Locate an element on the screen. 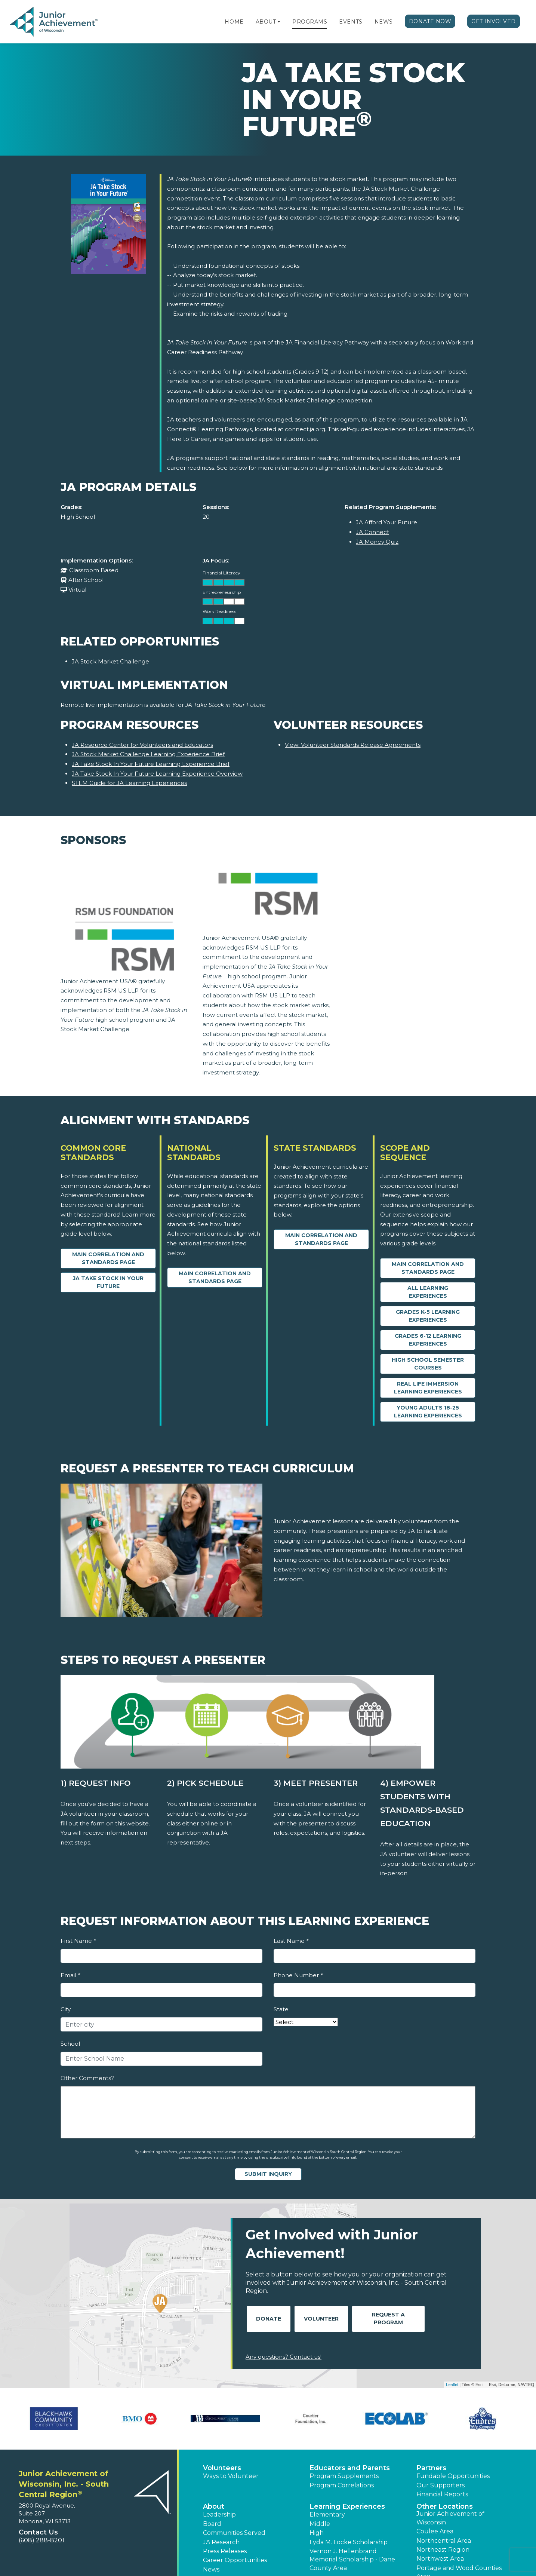  About [button] is located at coordinates (213, 2506).